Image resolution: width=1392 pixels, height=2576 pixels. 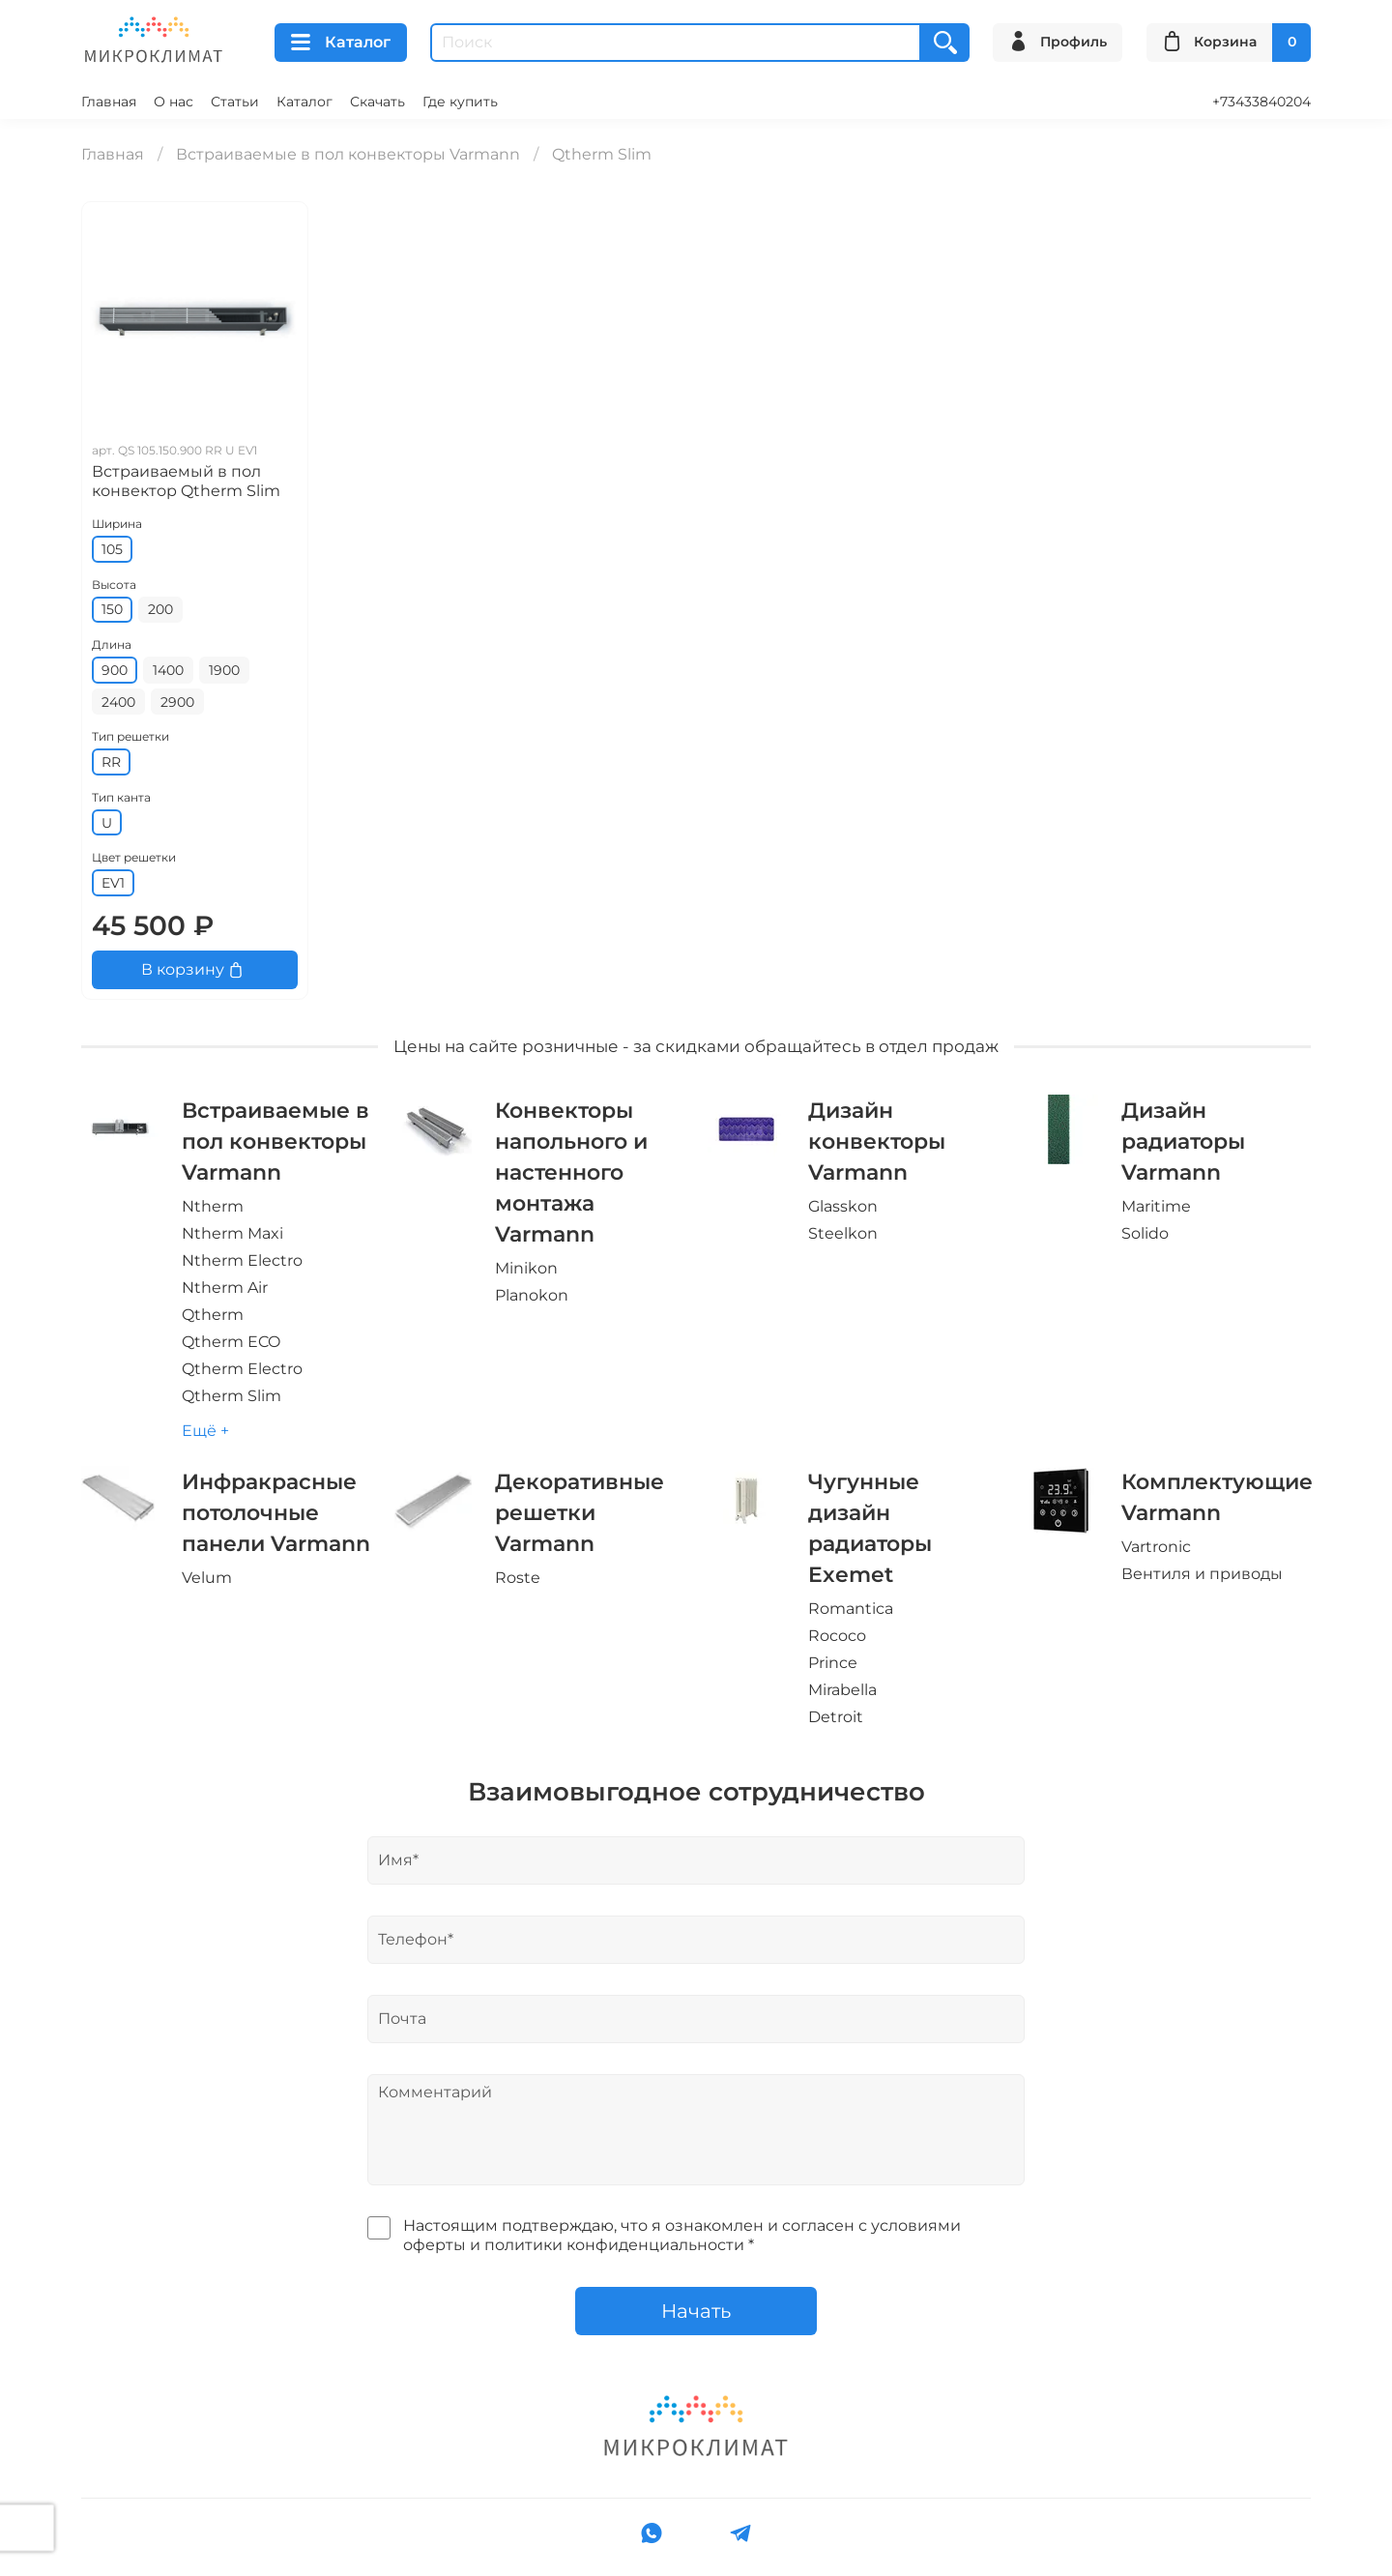 I want to click on Solido, so click(x=1145, y=1233).